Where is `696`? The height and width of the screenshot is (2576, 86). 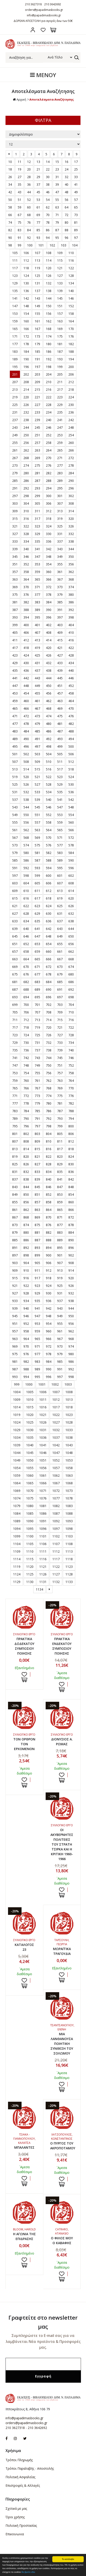 696 is located at coordinates (48, 997).